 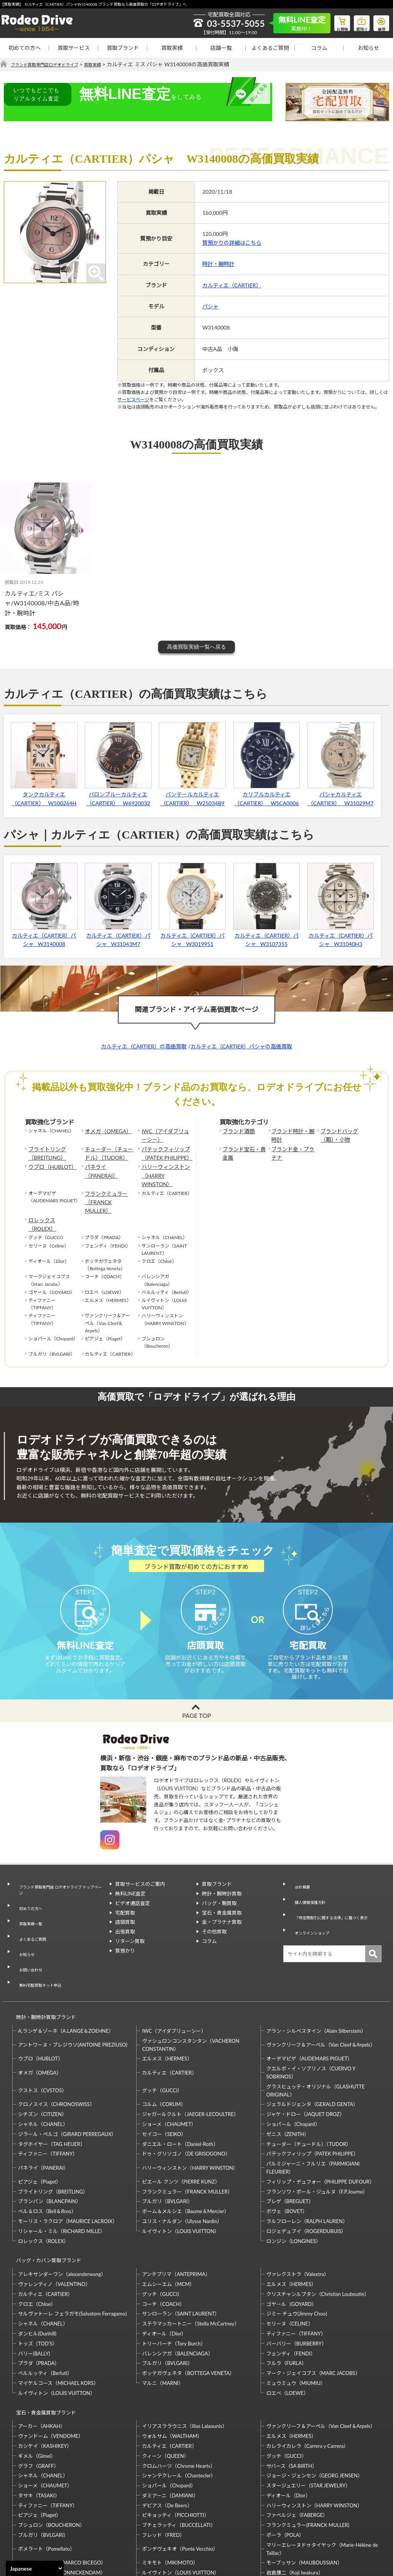 What do you see at coordinates (210, 306) in the screenshot?
I see `パシャ` at bounding box center [210, 306].